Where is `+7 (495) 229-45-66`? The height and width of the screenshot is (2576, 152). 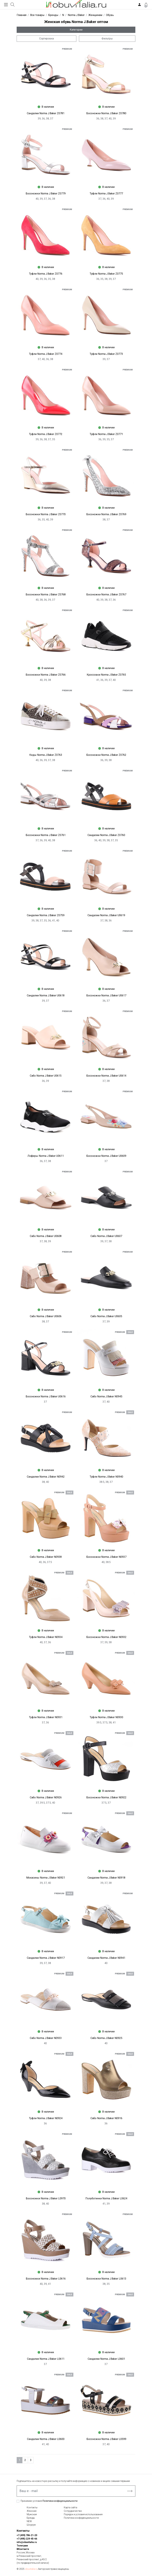 +7 (495) 229-45-66 is located at coordinates (27, 2538).